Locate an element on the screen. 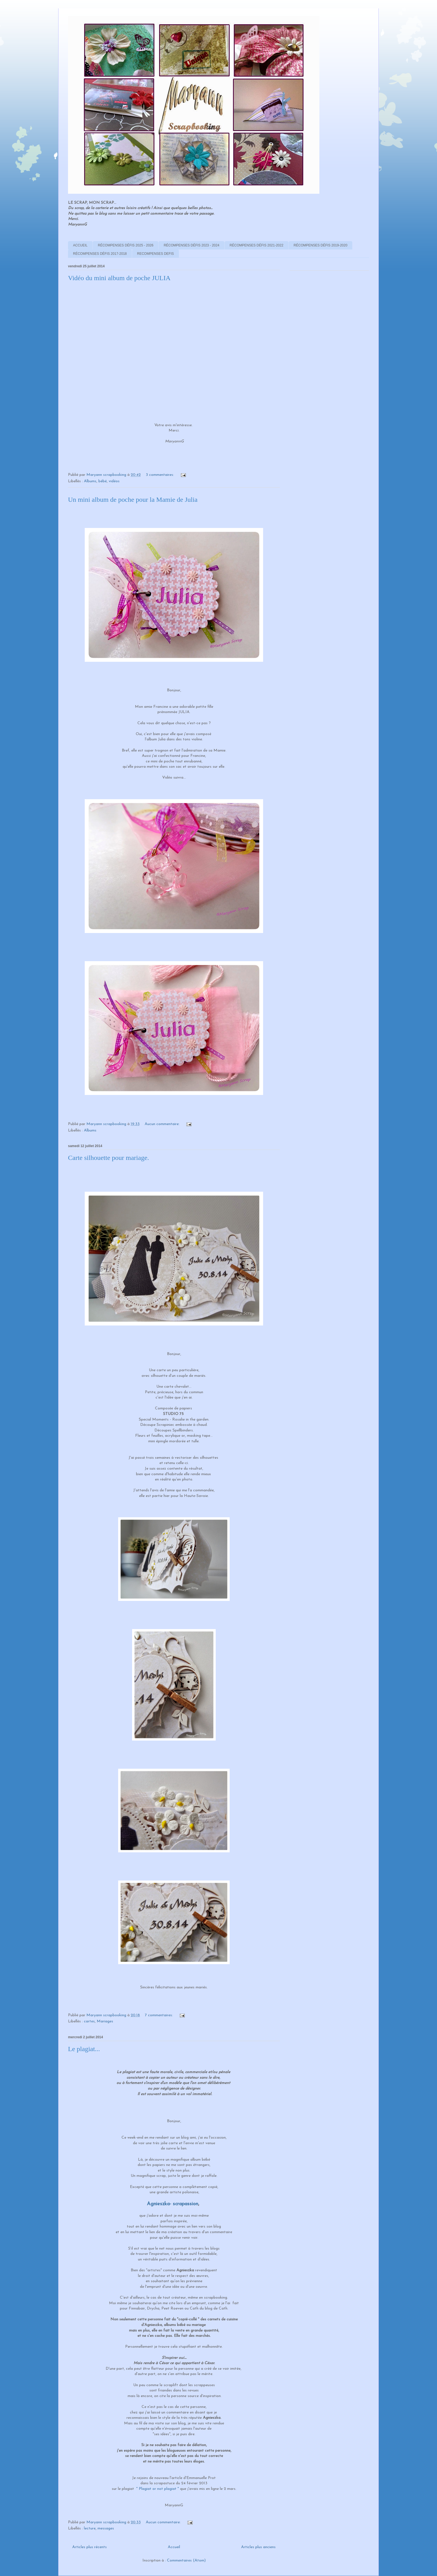 The image size is (437, 2576). RÉCOMPENSES DÉFIS 2025 - 2026 is located at coordinates (125, 245).